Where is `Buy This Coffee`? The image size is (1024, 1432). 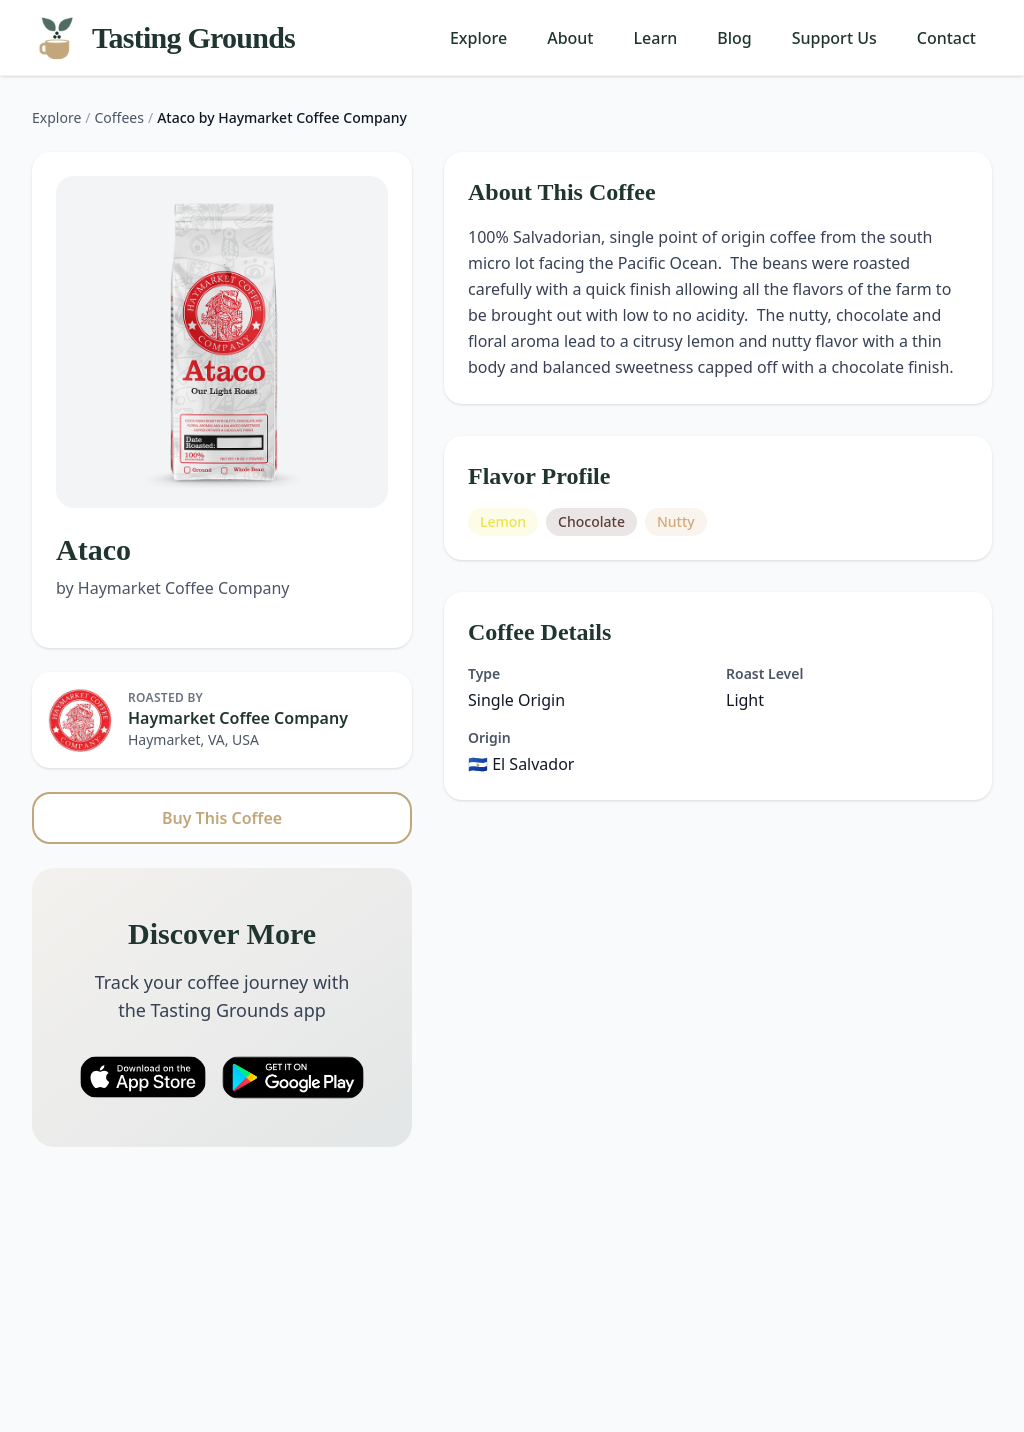
Buy This Coffee is located at coordinates (222, 818).